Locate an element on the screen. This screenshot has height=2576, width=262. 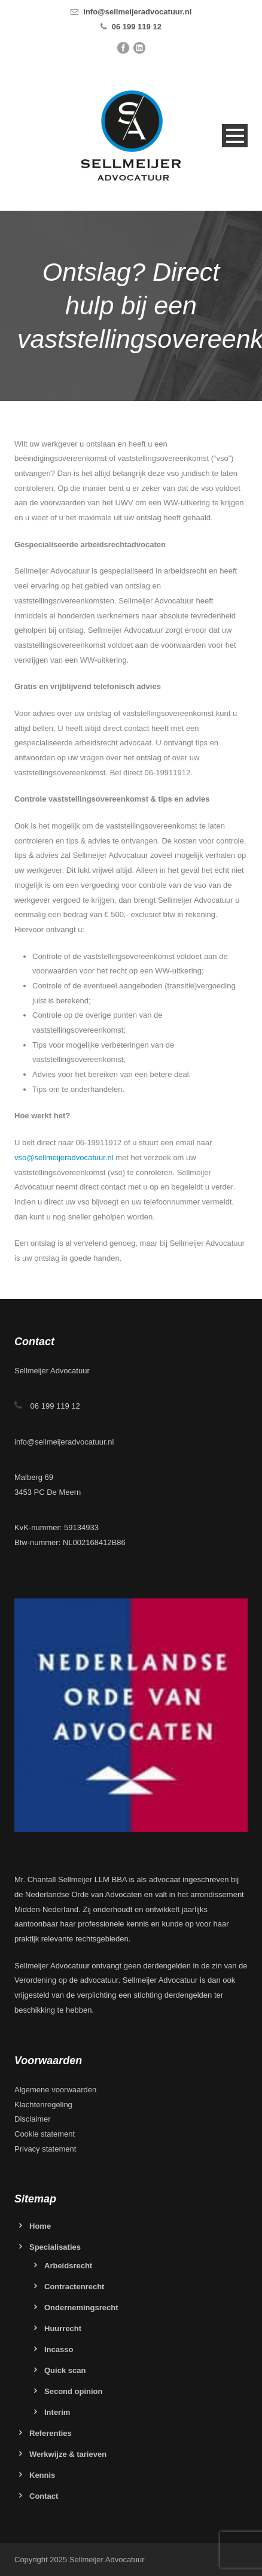
Ondernemingsrecht is located at coordinates (81, 2307).